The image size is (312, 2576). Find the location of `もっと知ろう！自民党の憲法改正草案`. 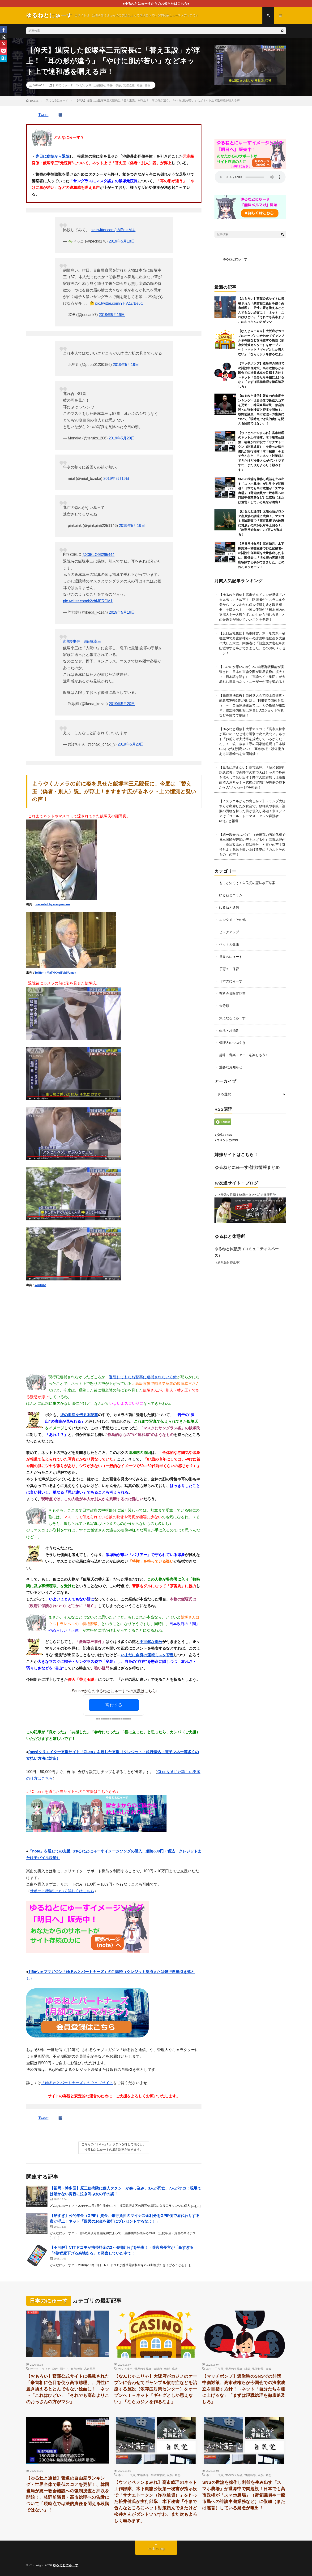

もっと知ろう！自民党の憲法改正草案 is located at coordinates (247, 883).